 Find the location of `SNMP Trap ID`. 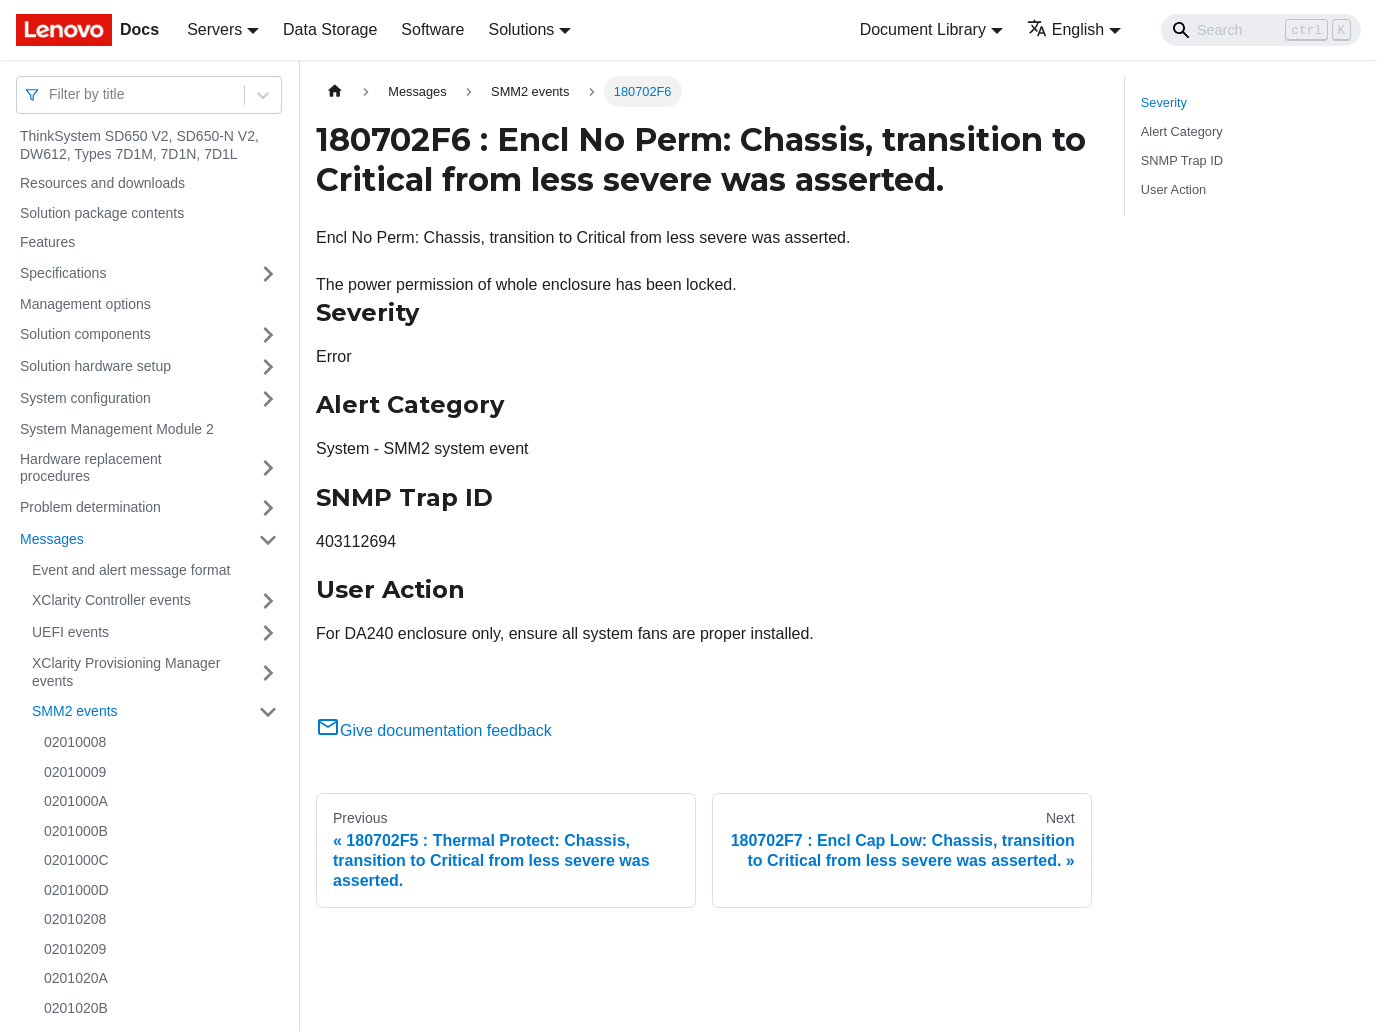

SNMP Trap ID is located at coordinates (1182, 160).